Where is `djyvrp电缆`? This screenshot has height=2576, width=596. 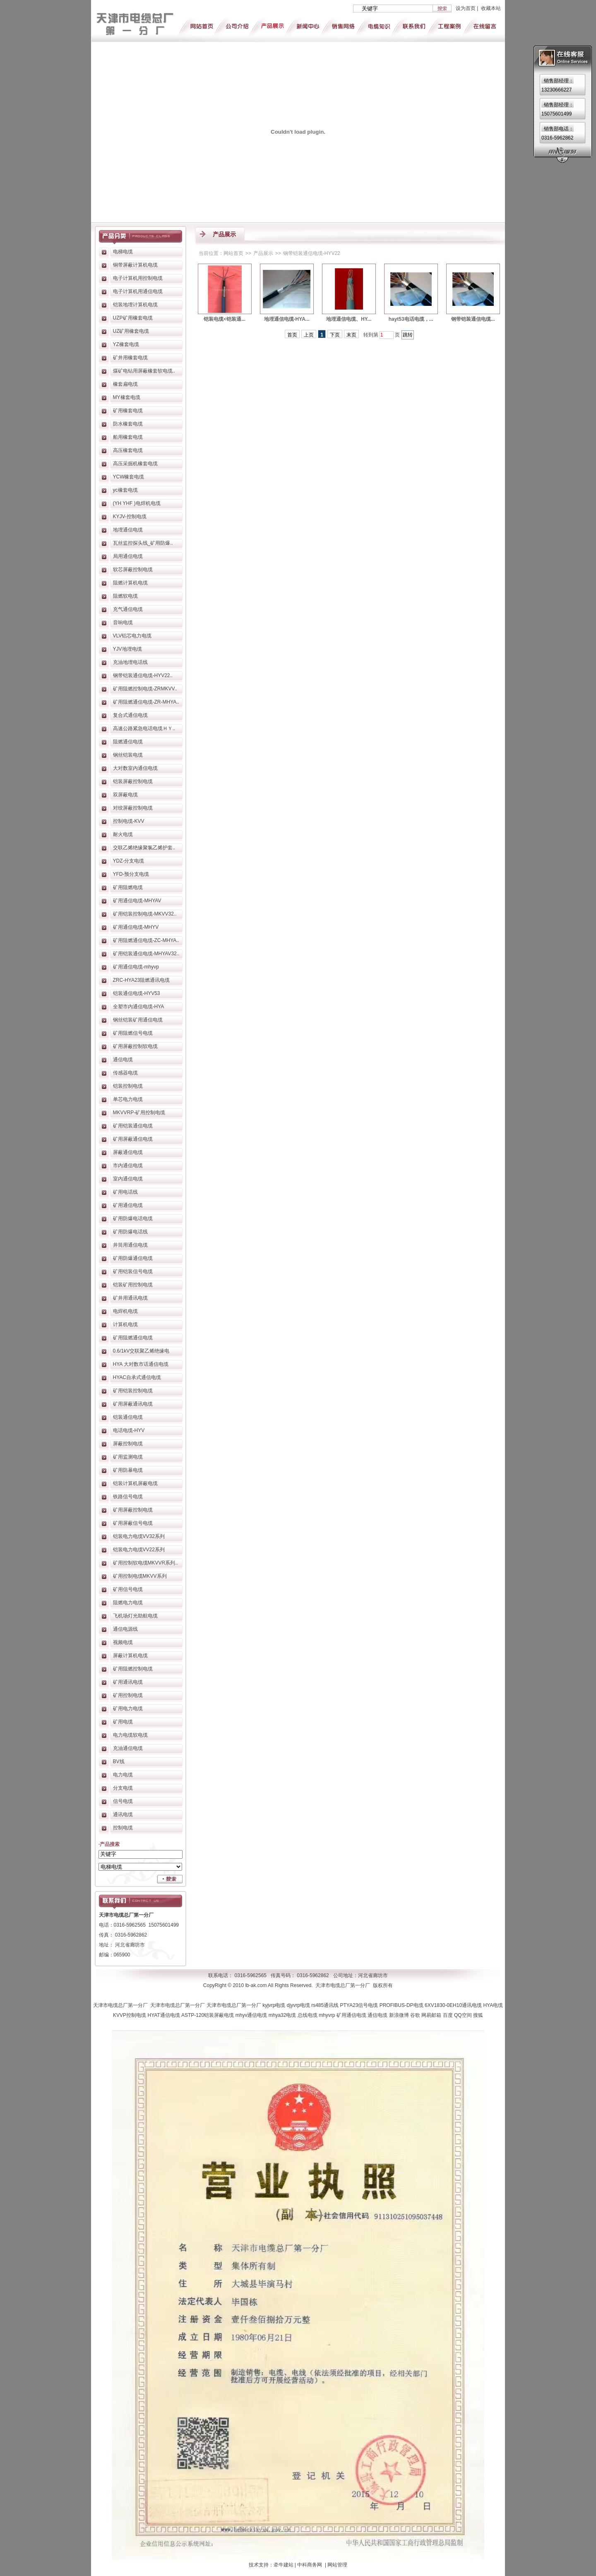
djyvrp电缆 is located at coordinates (299, 2005).